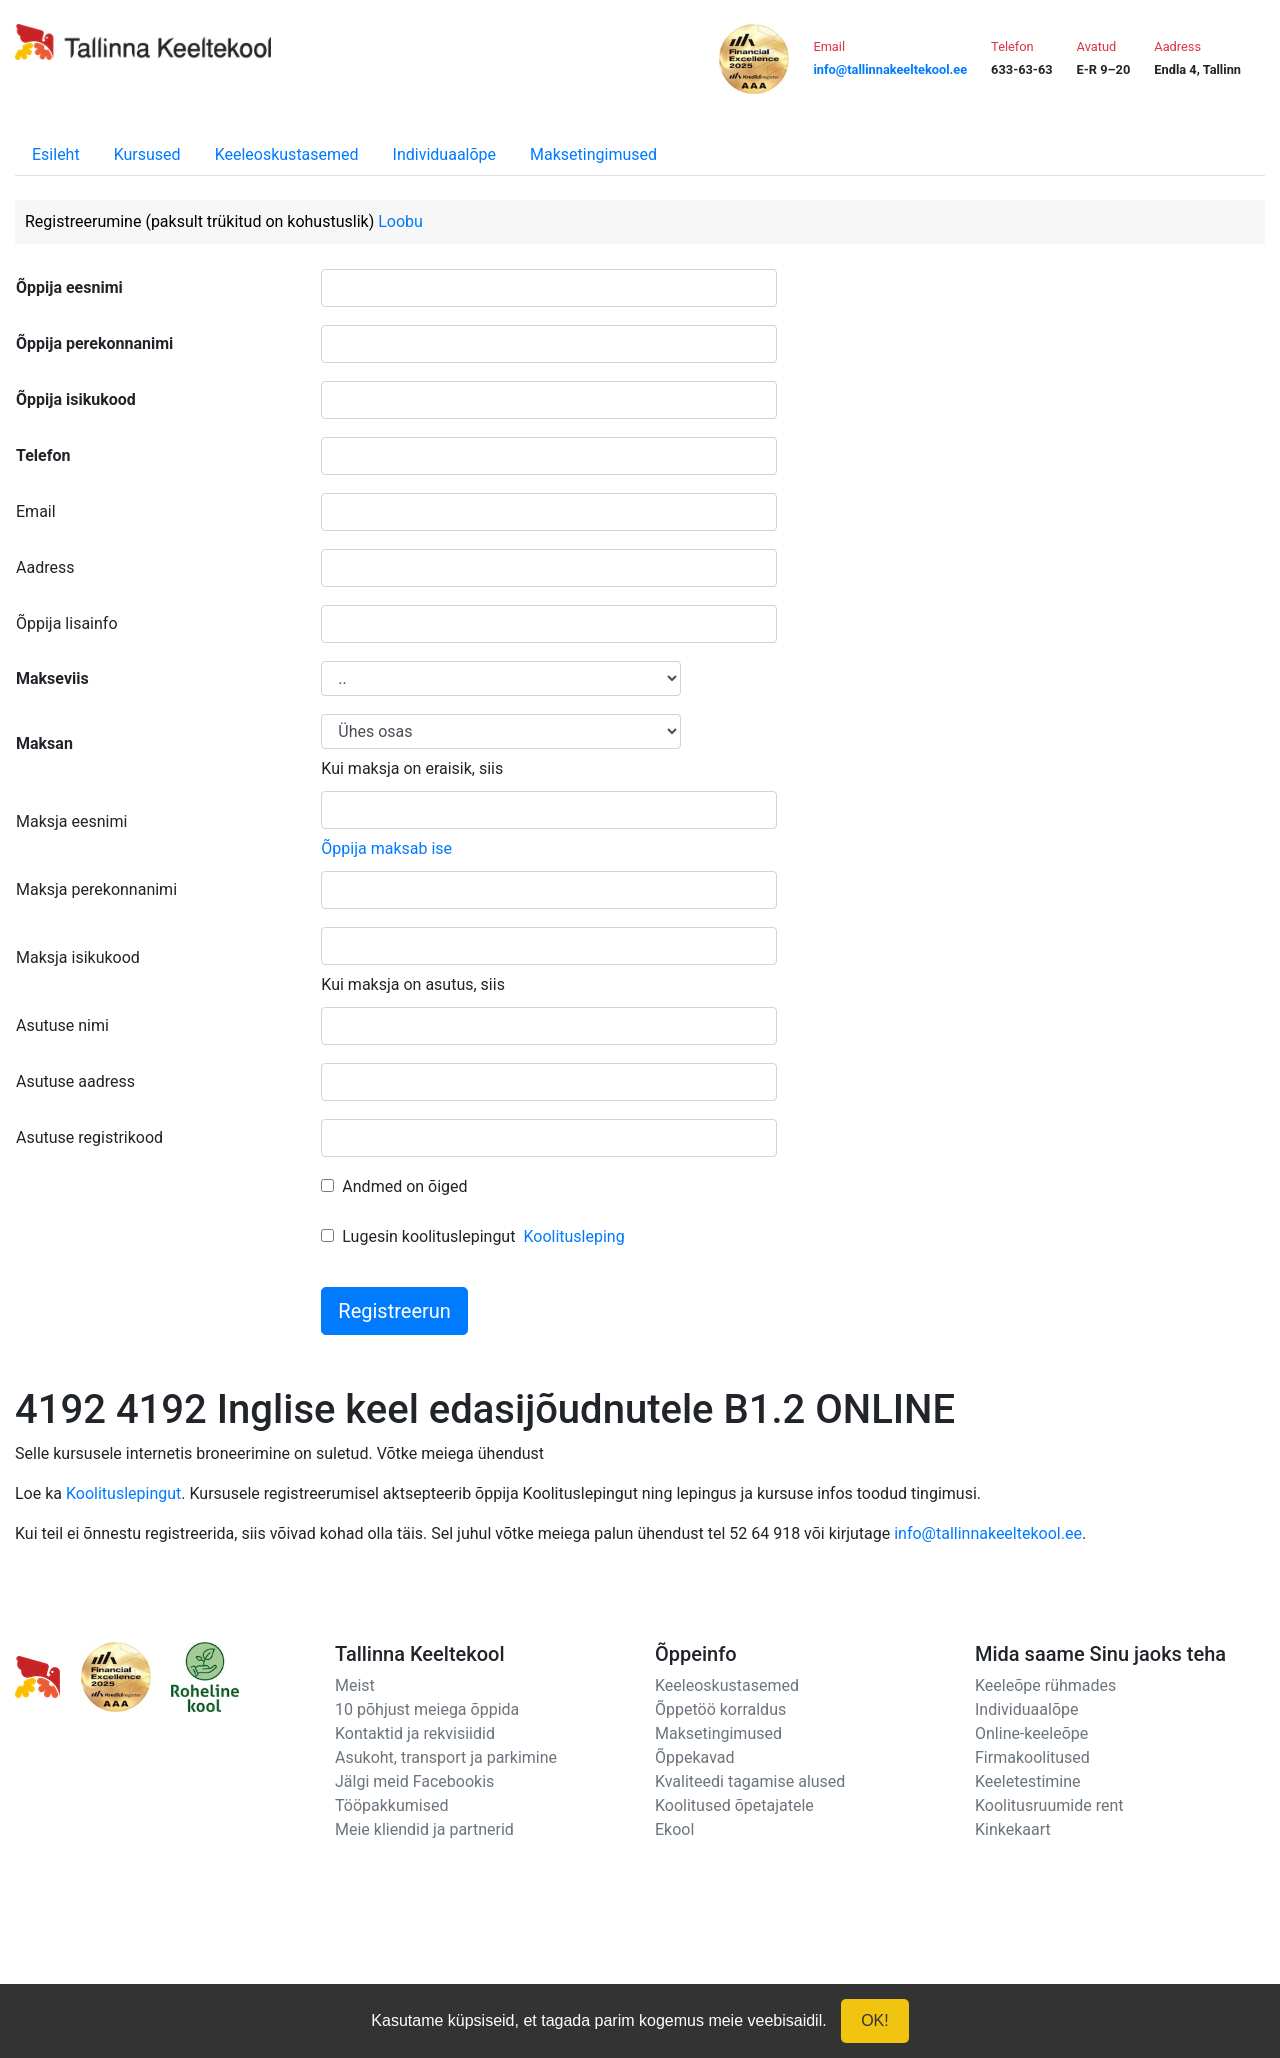 Image resolution: width=1280 pixels, height=2058 pixels. Describe the element at coordinates (734, 1805) in the screenshot. I see `Koolitused õpetajatele` at that location.